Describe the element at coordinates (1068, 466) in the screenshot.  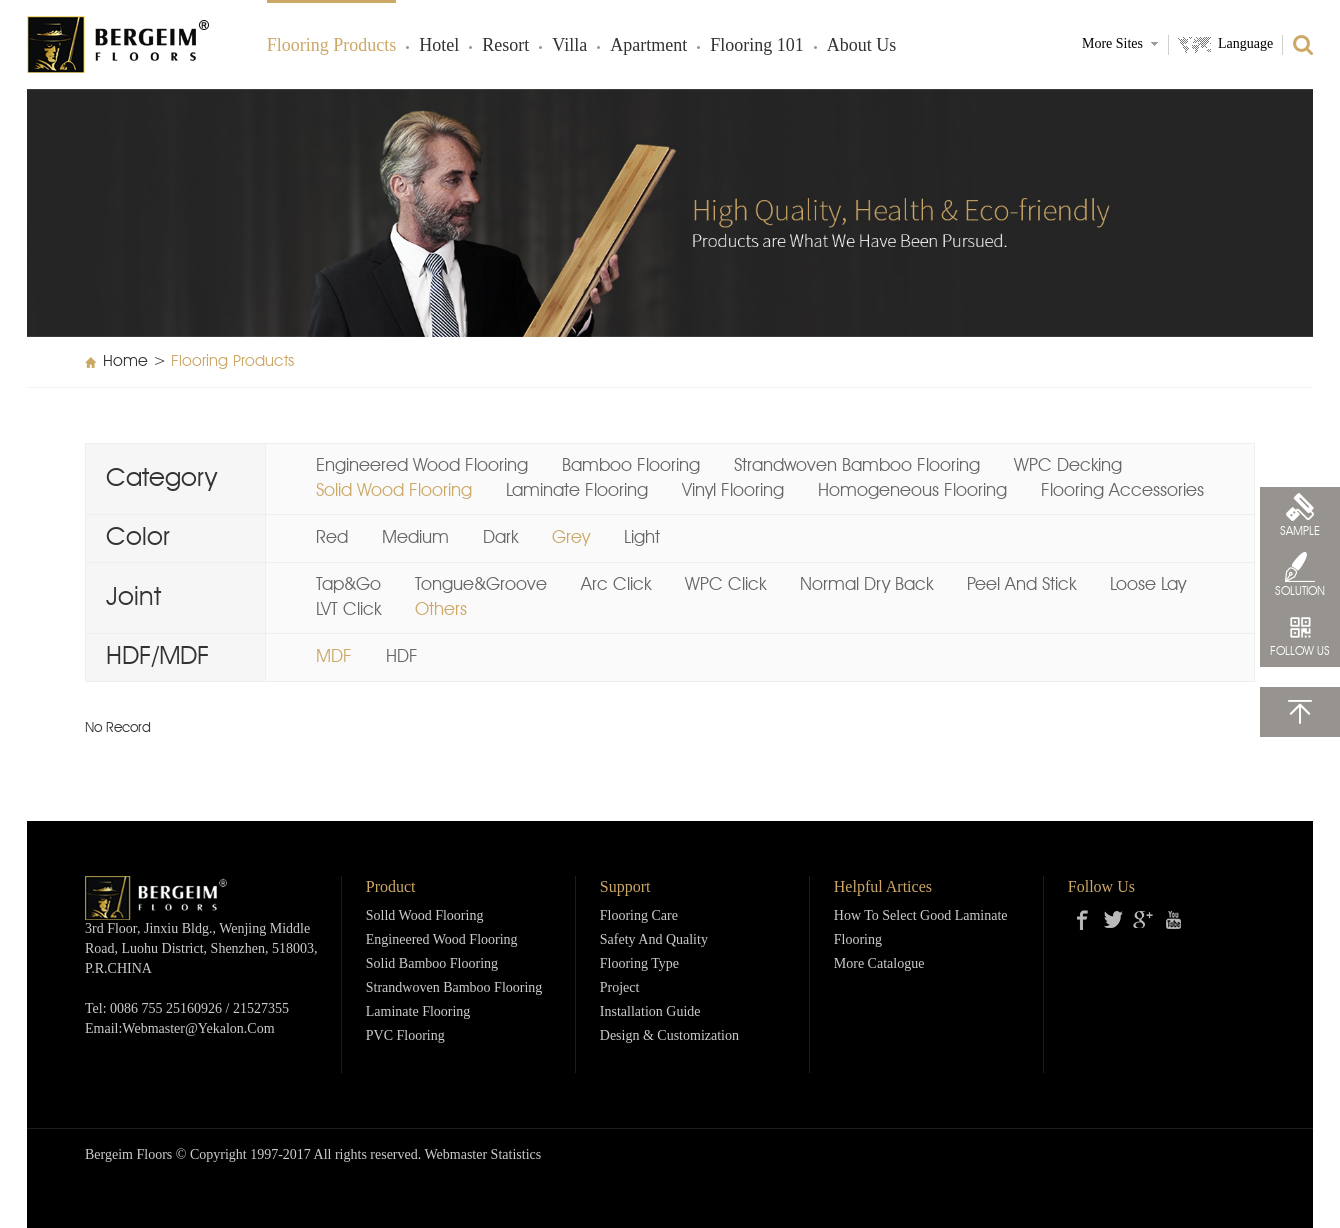
I see `WPC Decking` at that location.